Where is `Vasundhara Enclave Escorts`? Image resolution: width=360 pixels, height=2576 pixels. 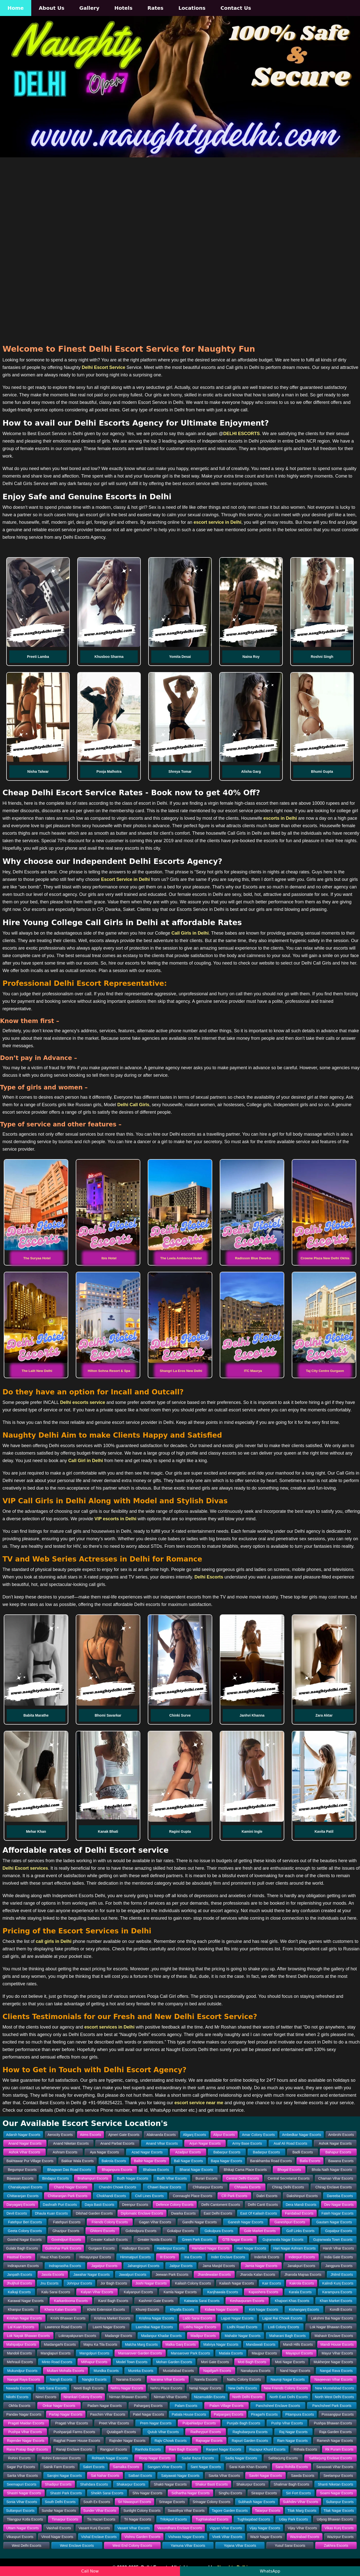
Vasundhara Enclave Escorts is located at coordinates (179, 2528).